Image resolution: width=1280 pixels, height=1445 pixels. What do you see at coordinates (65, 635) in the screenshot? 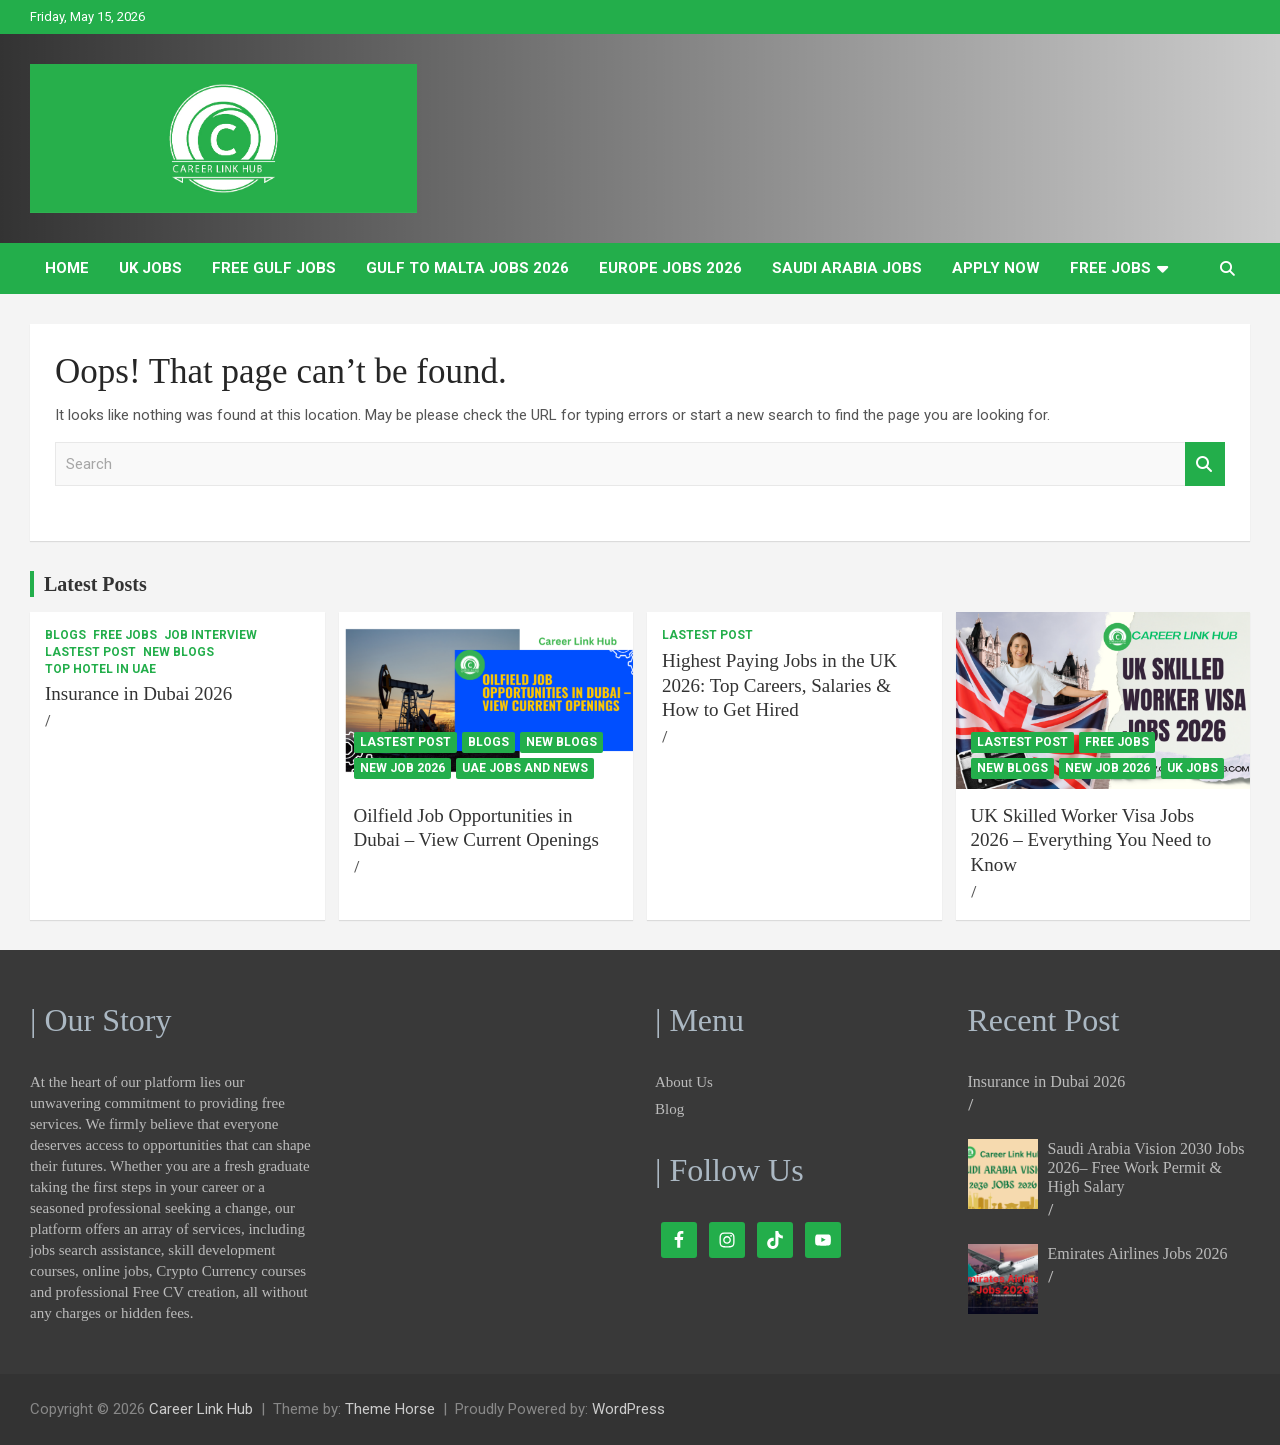
I see `Blogs` at bounding box center [65, 635].